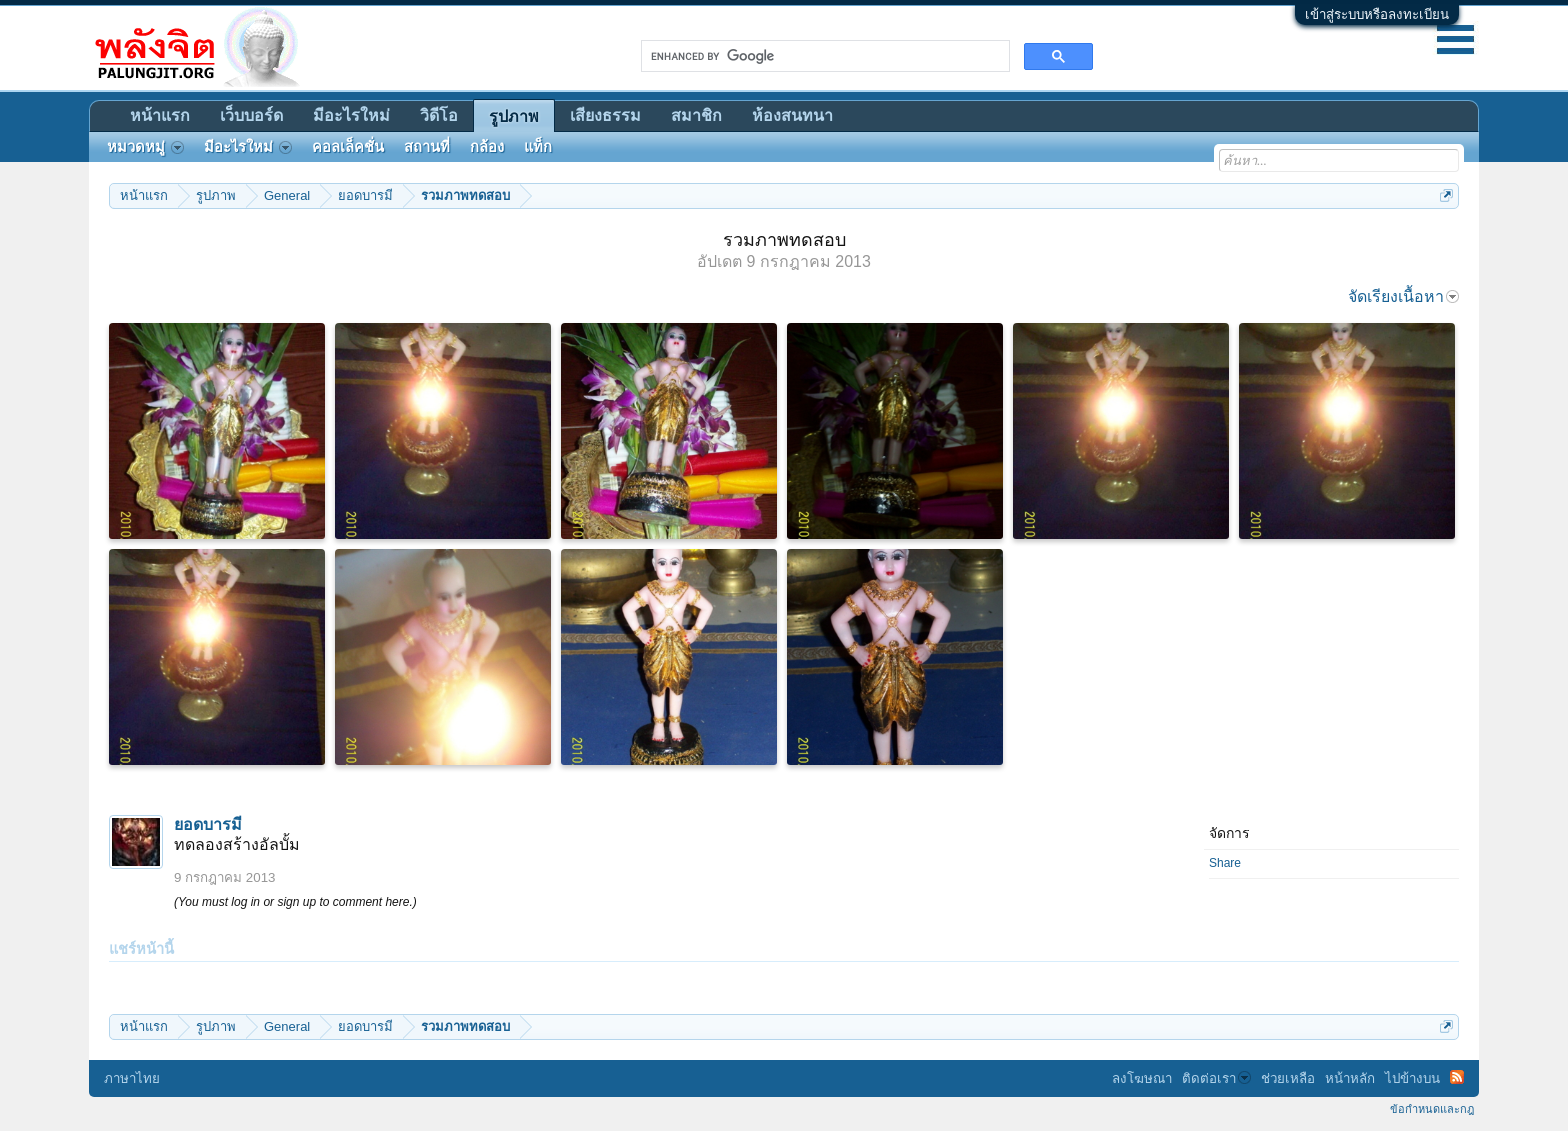 The height and width of the screenshot is (1131, 1568). Describe the element at coordinates (605, 115) in the screenshot. I see `เสียงธรรม` at that location.